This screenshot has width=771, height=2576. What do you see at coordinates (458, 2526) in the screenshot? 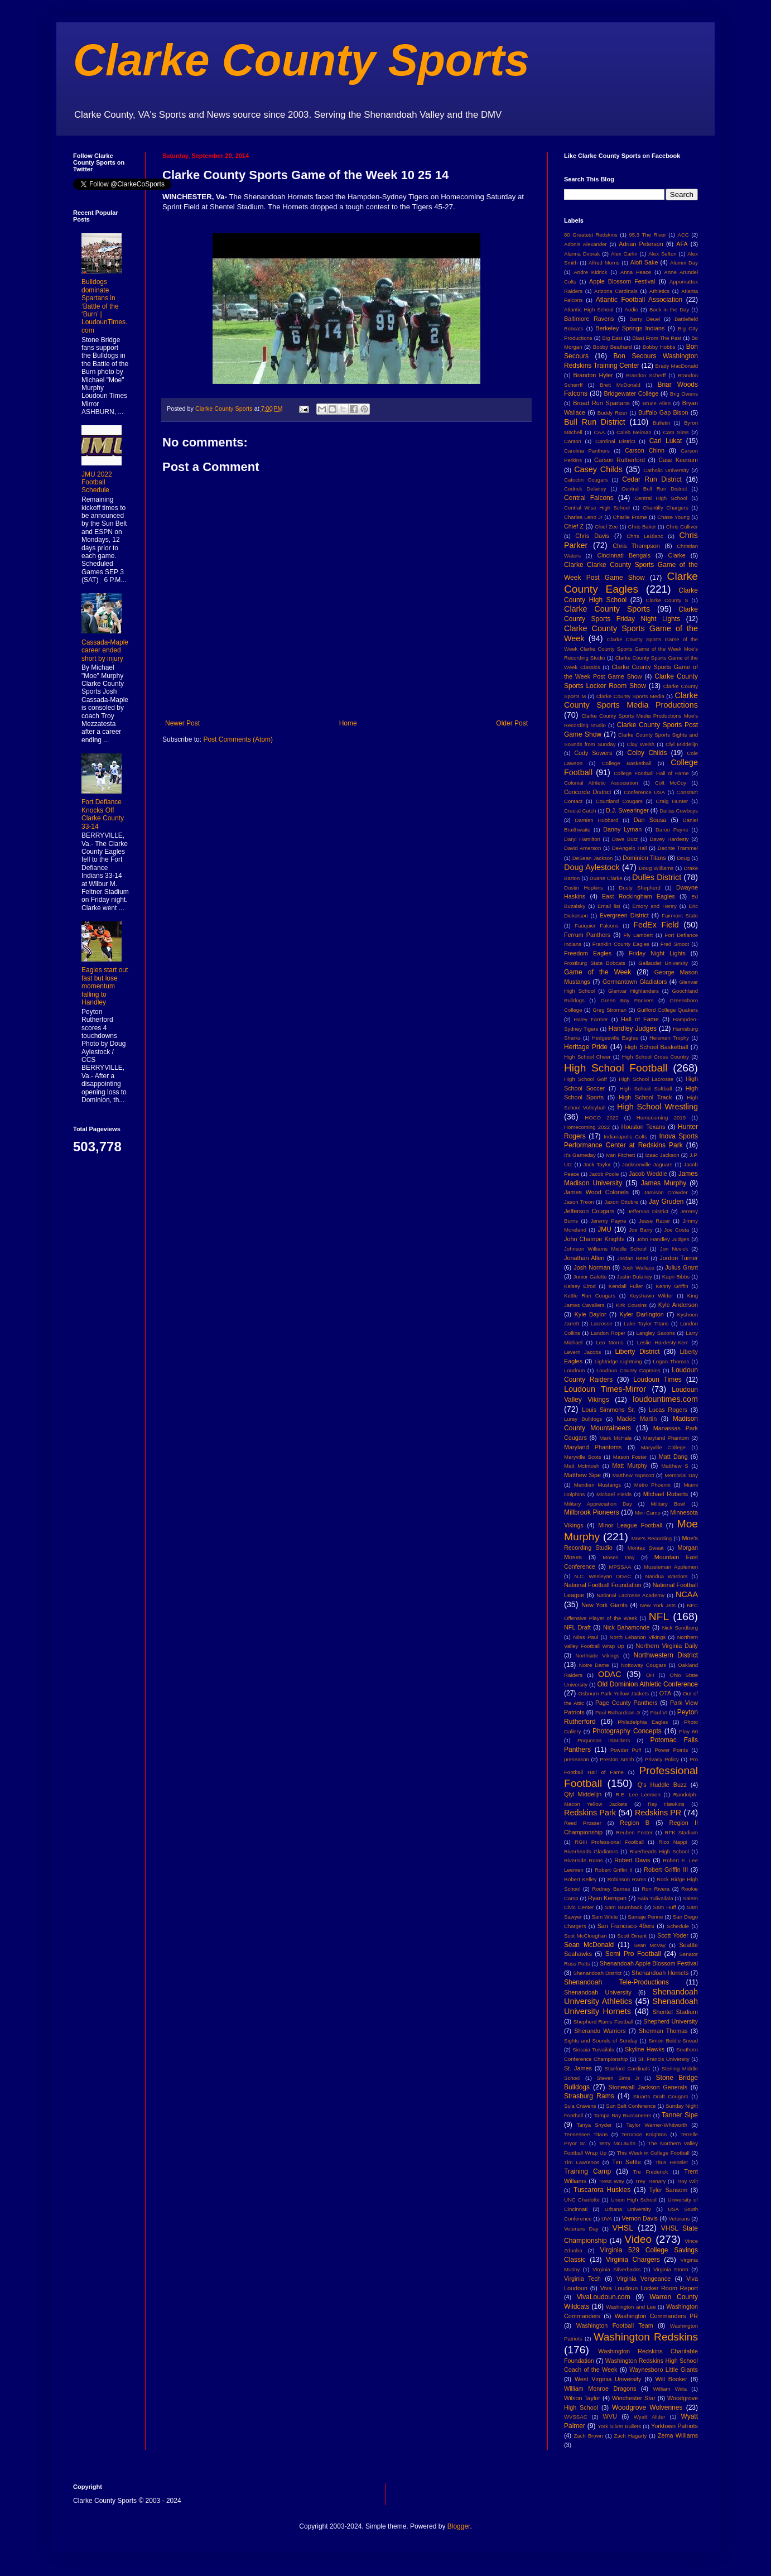
I see `Blogger` at bounding box center [458, 2526].